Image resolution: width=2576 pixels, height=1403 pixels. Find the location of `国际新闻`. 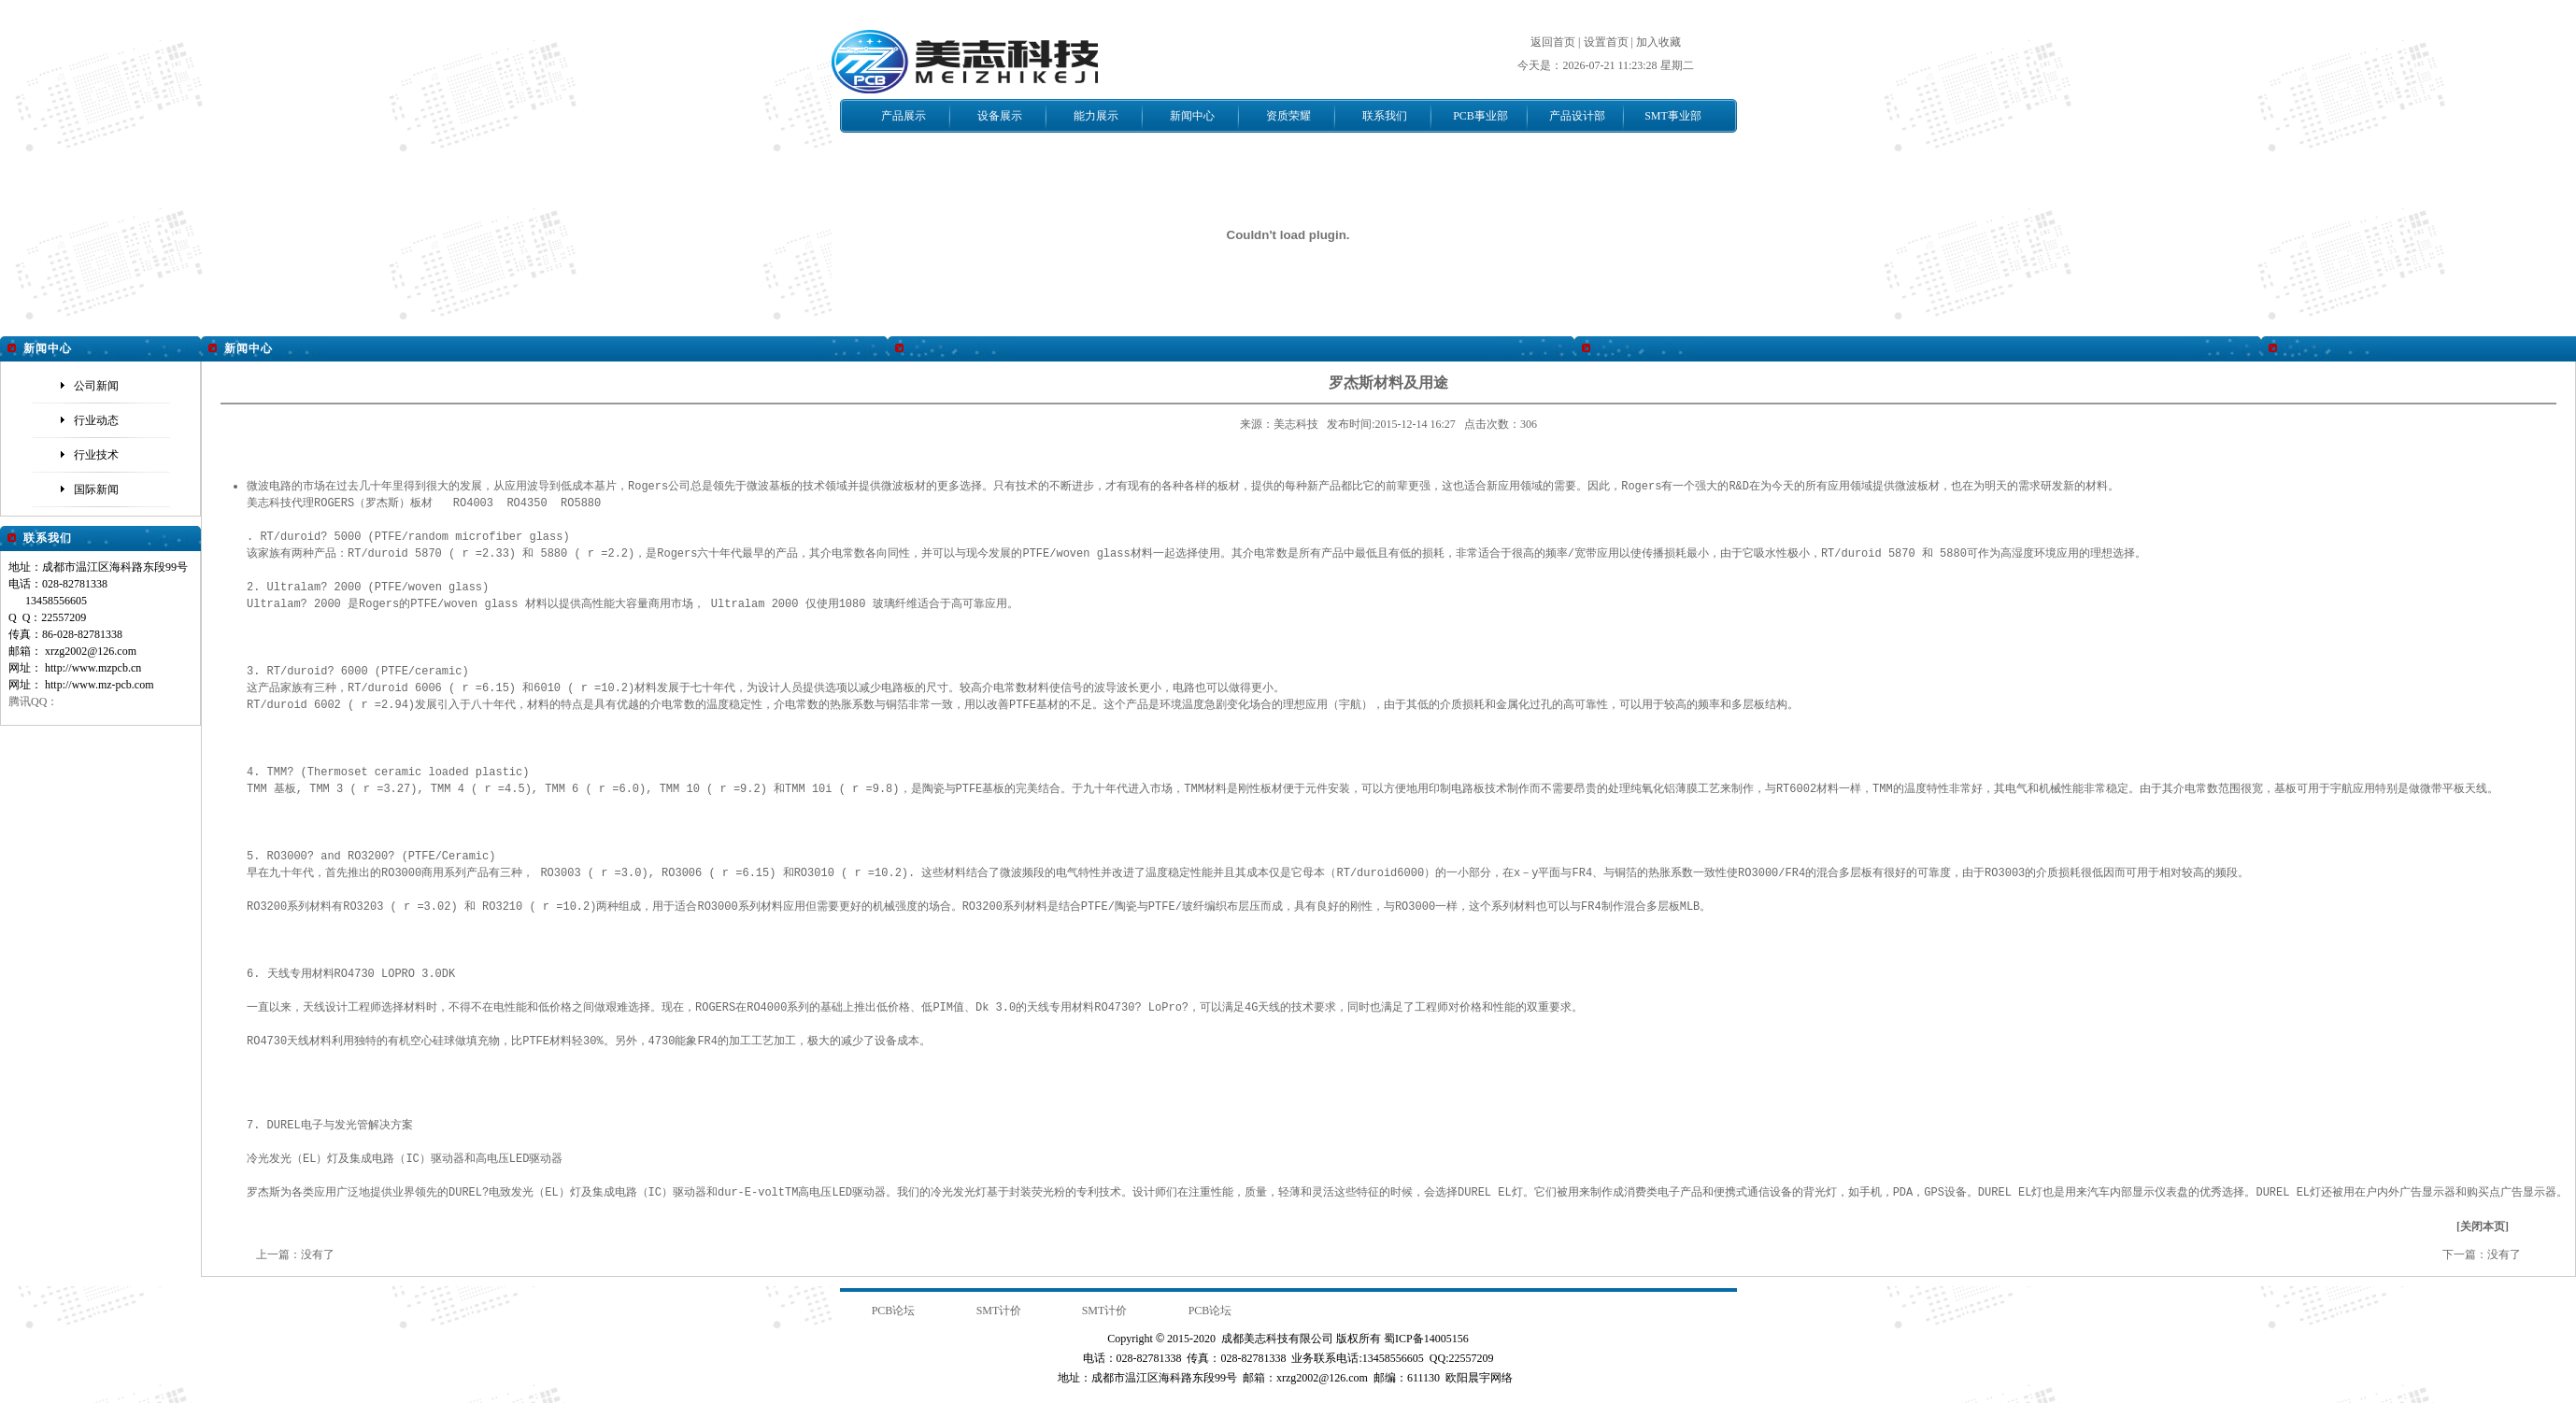

国际新闻 is located at coordinates (96, 489).